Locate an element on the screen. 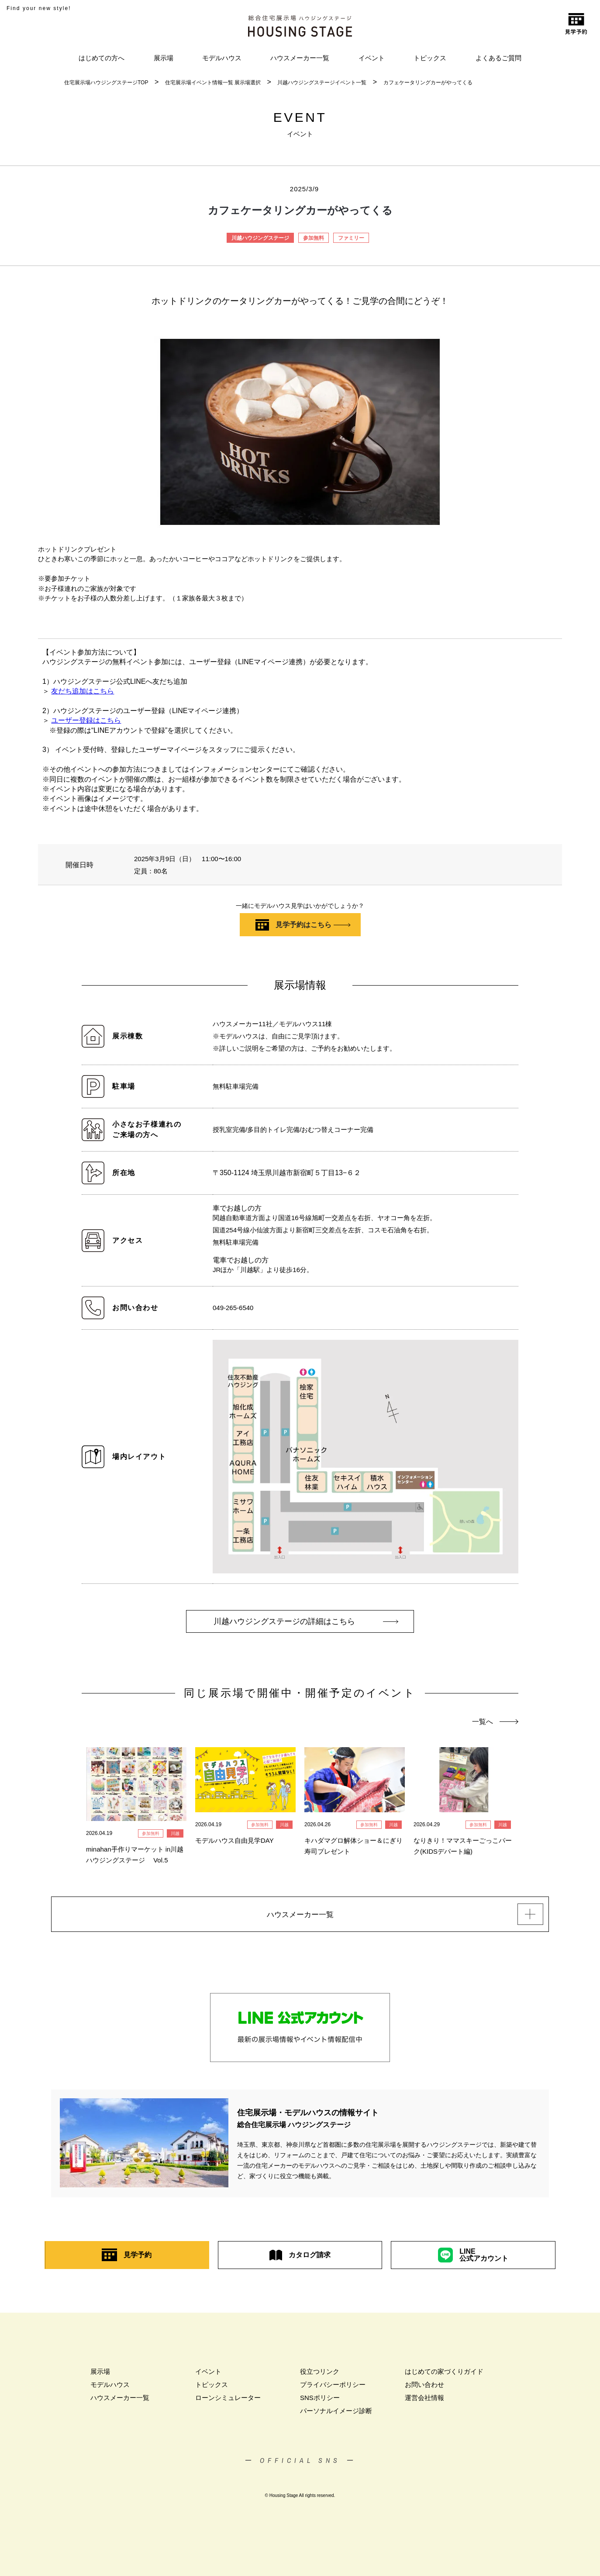 This screenshot has width=600, height=2576. カフェケータリングカーがやってくる is located at coordinates (427, 82).